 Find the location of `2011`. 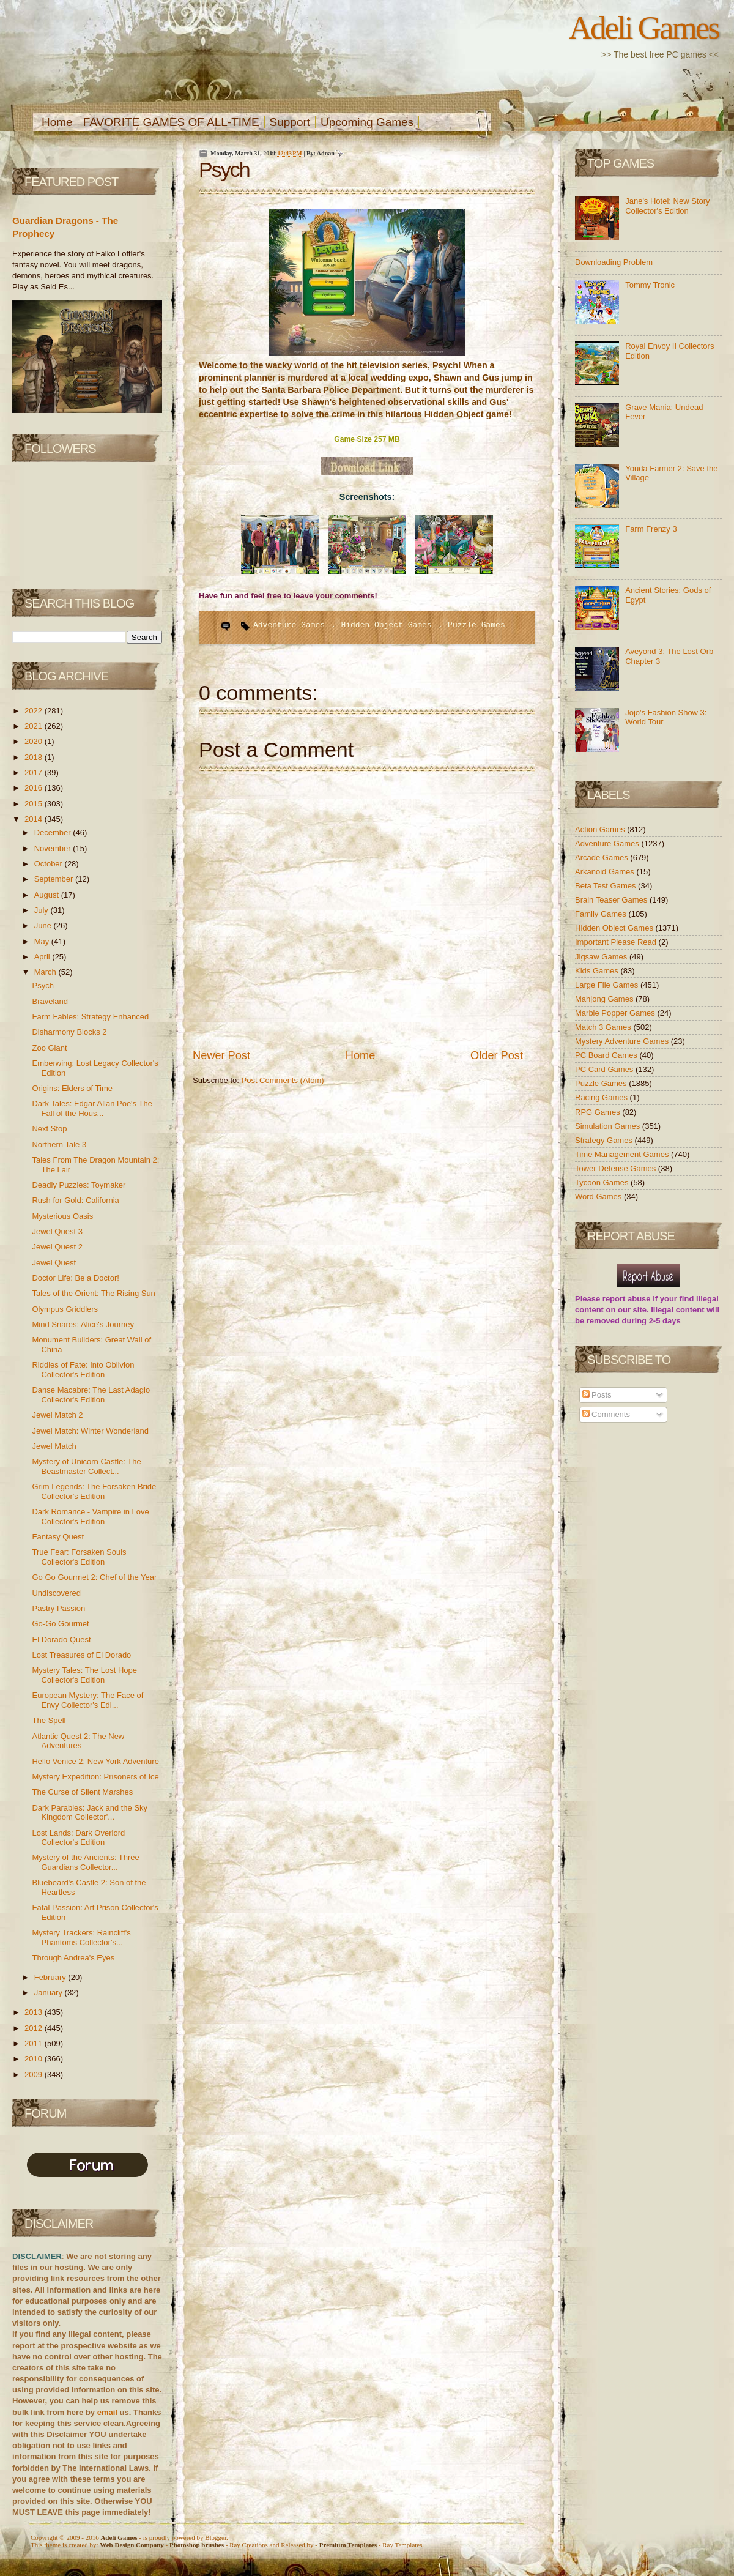

2011 is located at coordinates (34, 2043).